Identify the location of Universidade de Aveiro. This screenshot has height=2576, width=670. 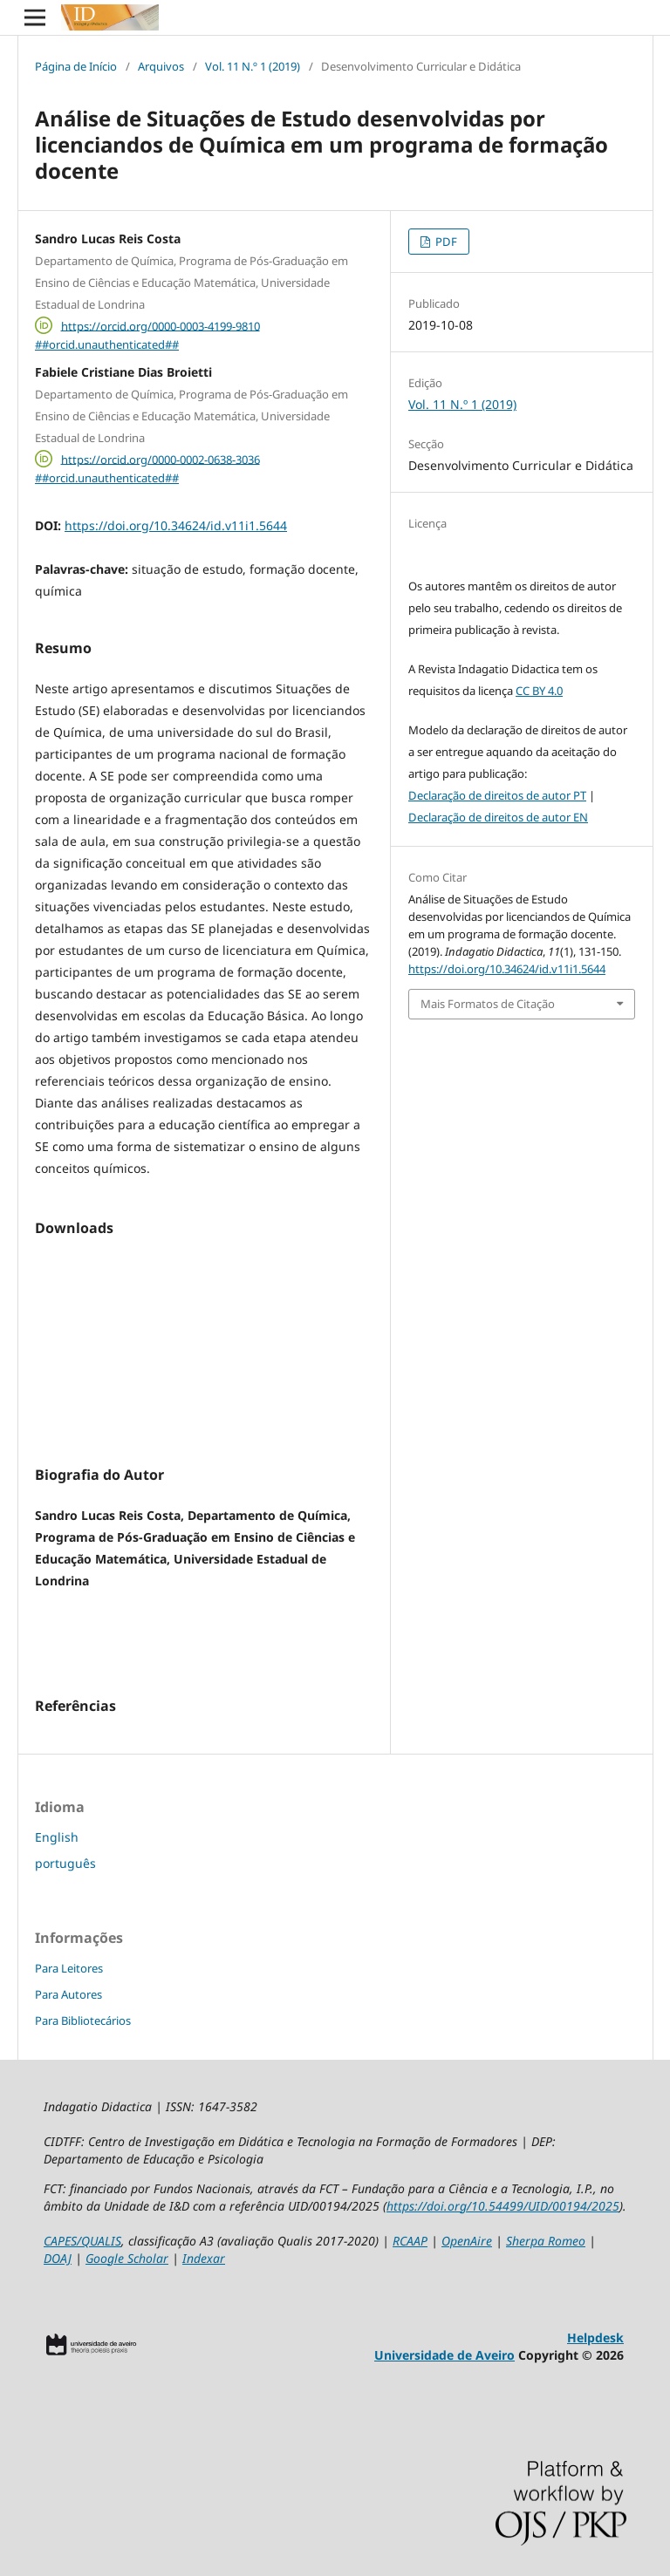
(444, 2355).